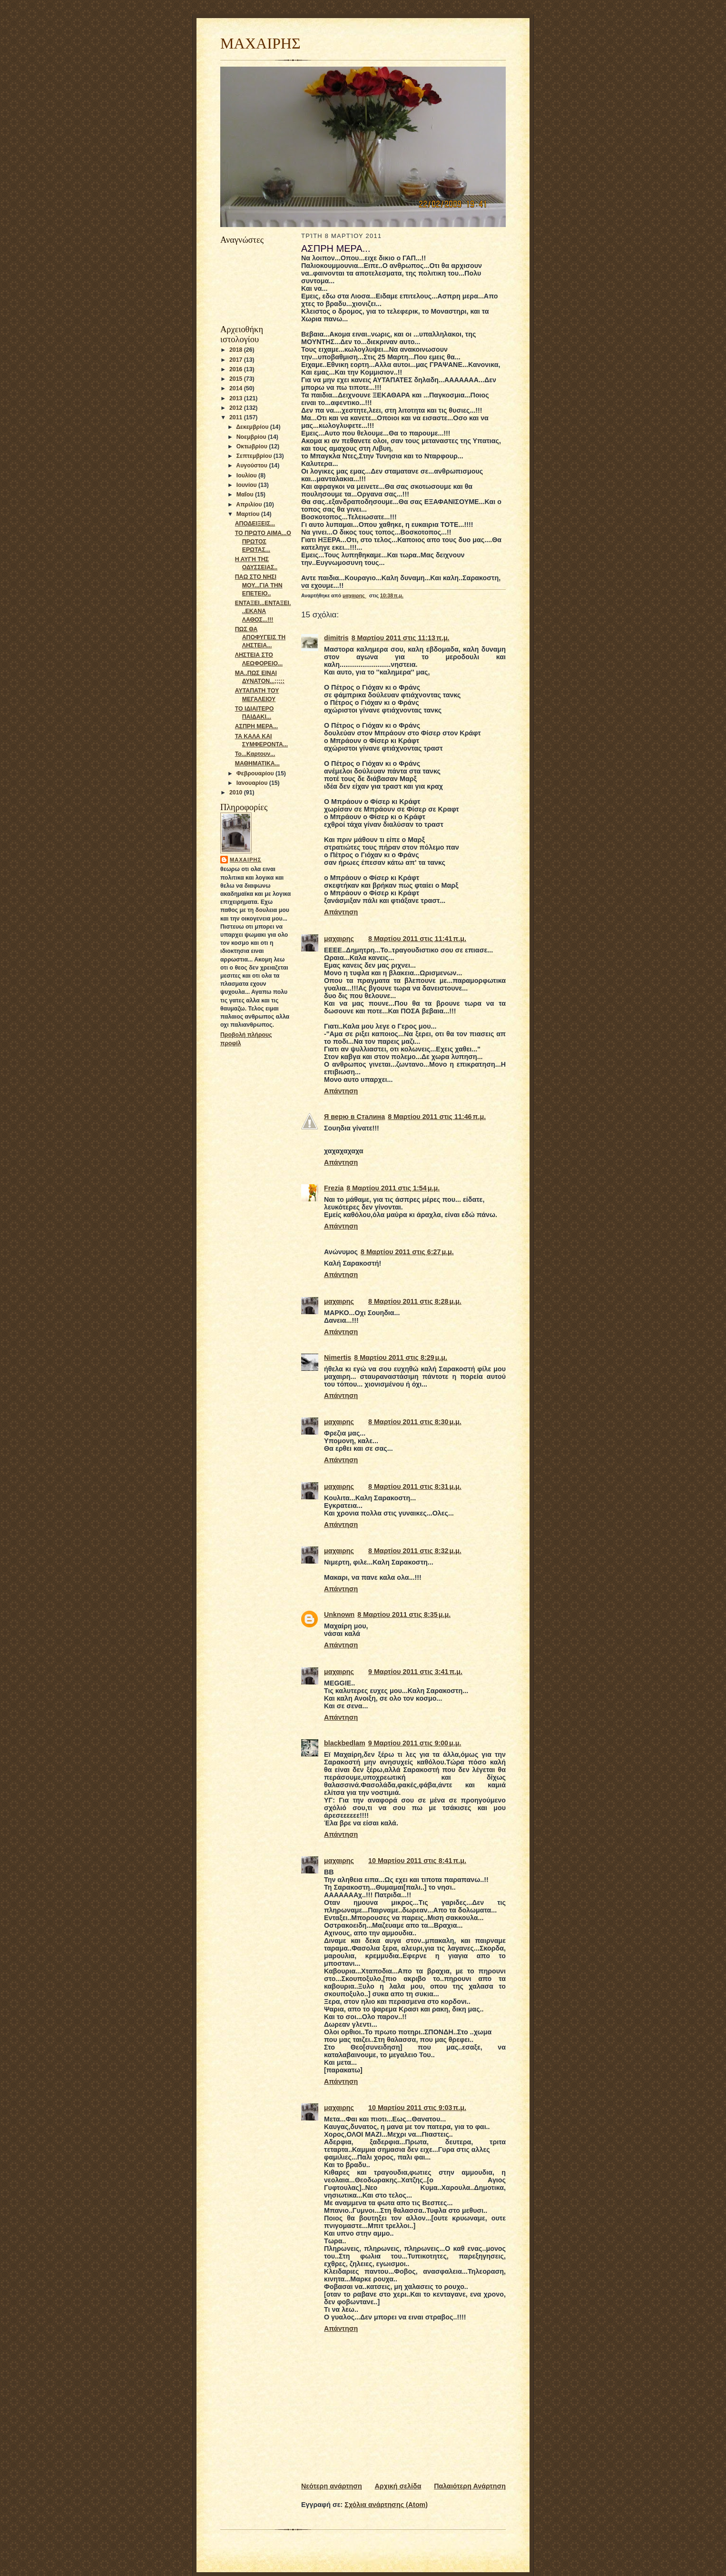 Image resolution: width=726 pixels, height=2576 pixels. I want to click on Νεότερη ανάρτηση, so click(331, 2486).